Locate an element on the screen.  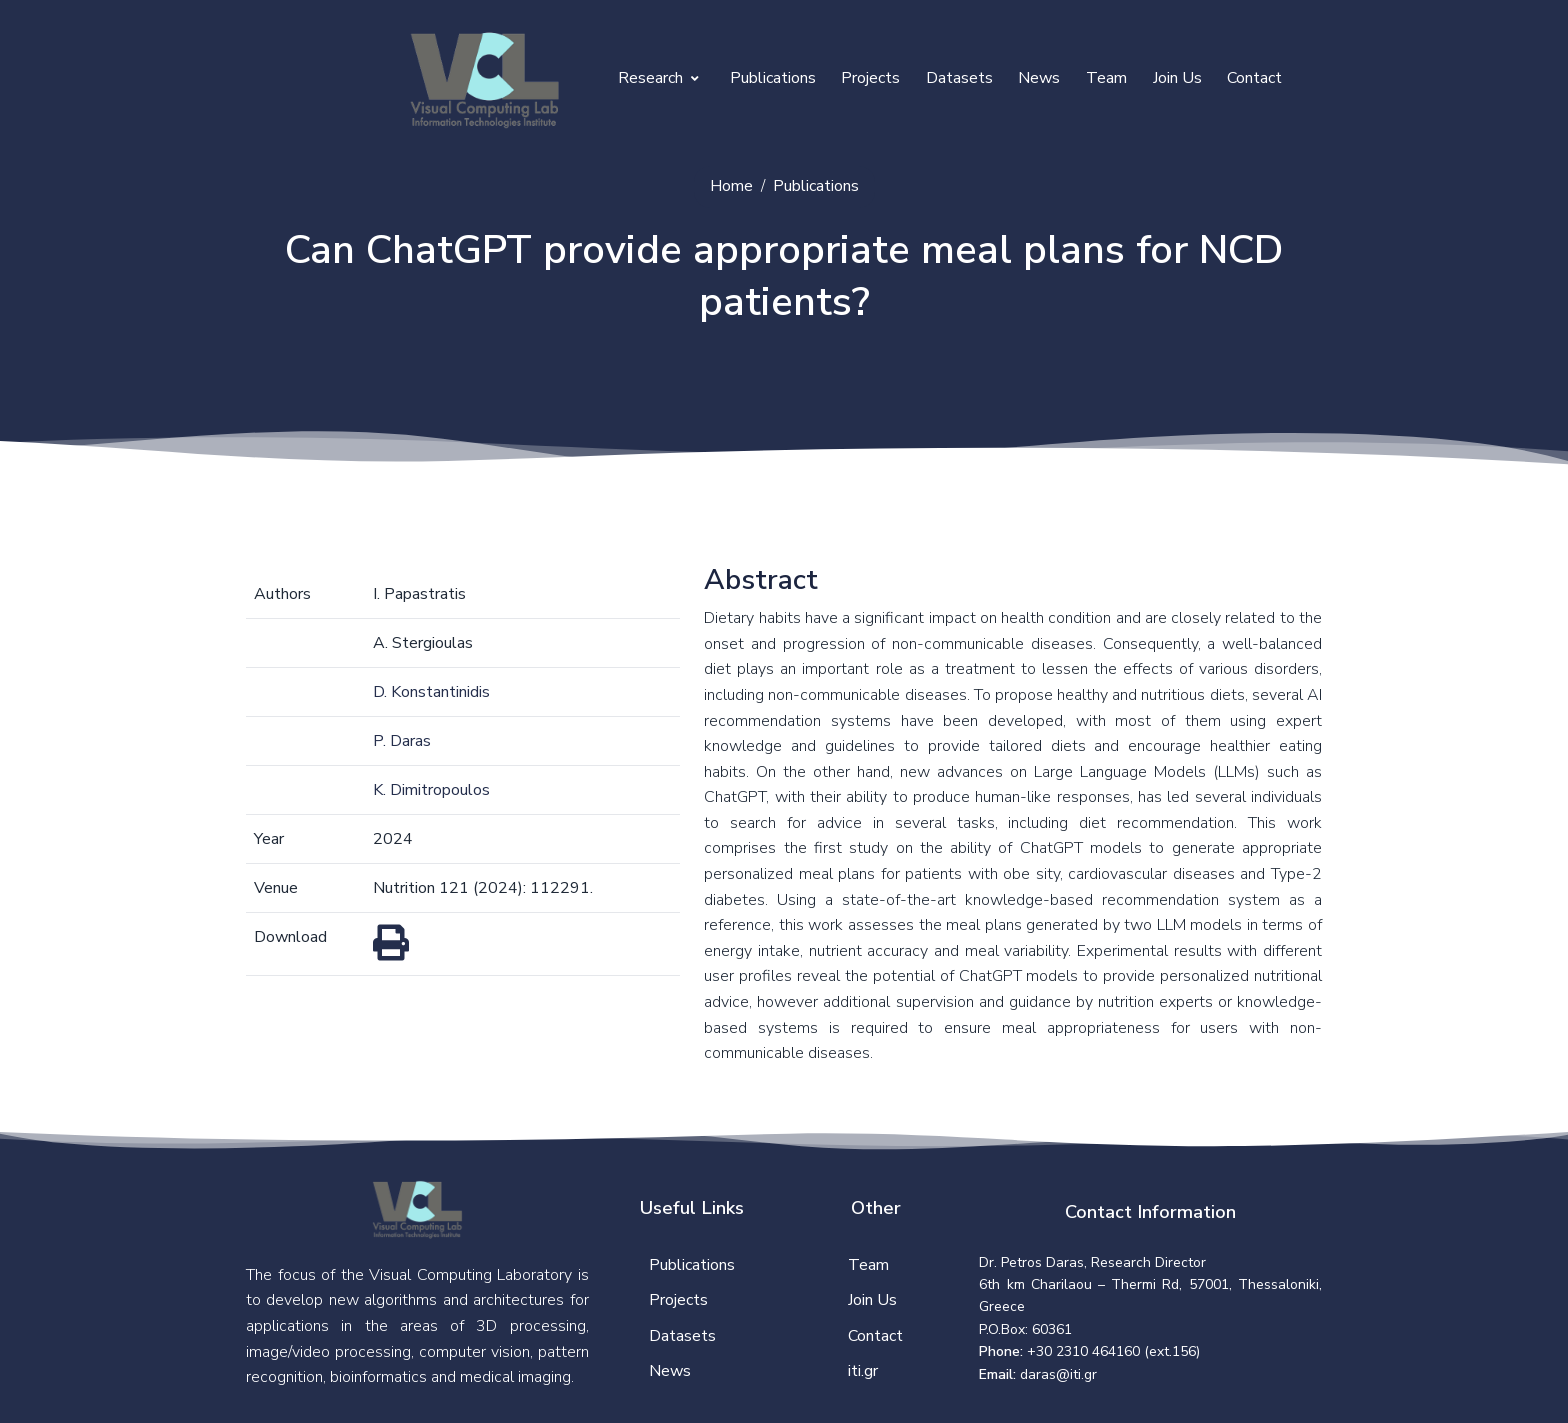
Join Us is located at coordinates (1177, 78).